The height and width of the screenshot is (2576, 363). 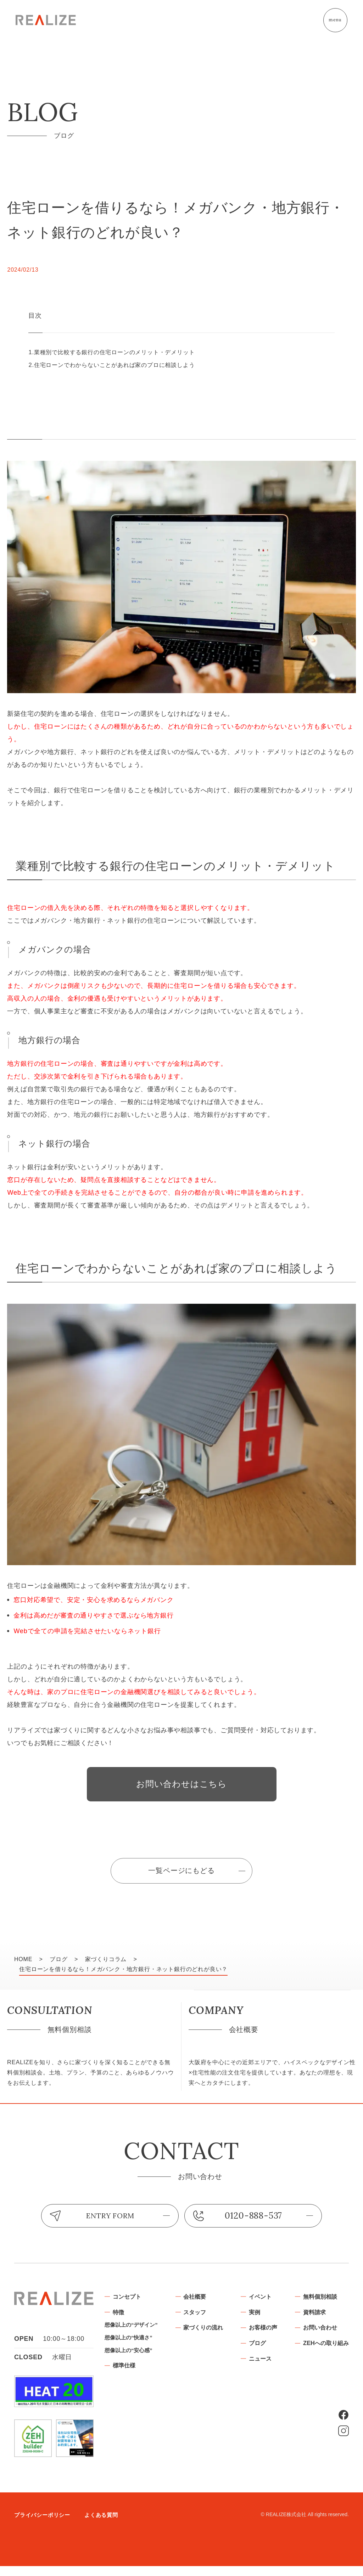 I want to click on 家づくりの流れ, so click(x=268, y=2339).